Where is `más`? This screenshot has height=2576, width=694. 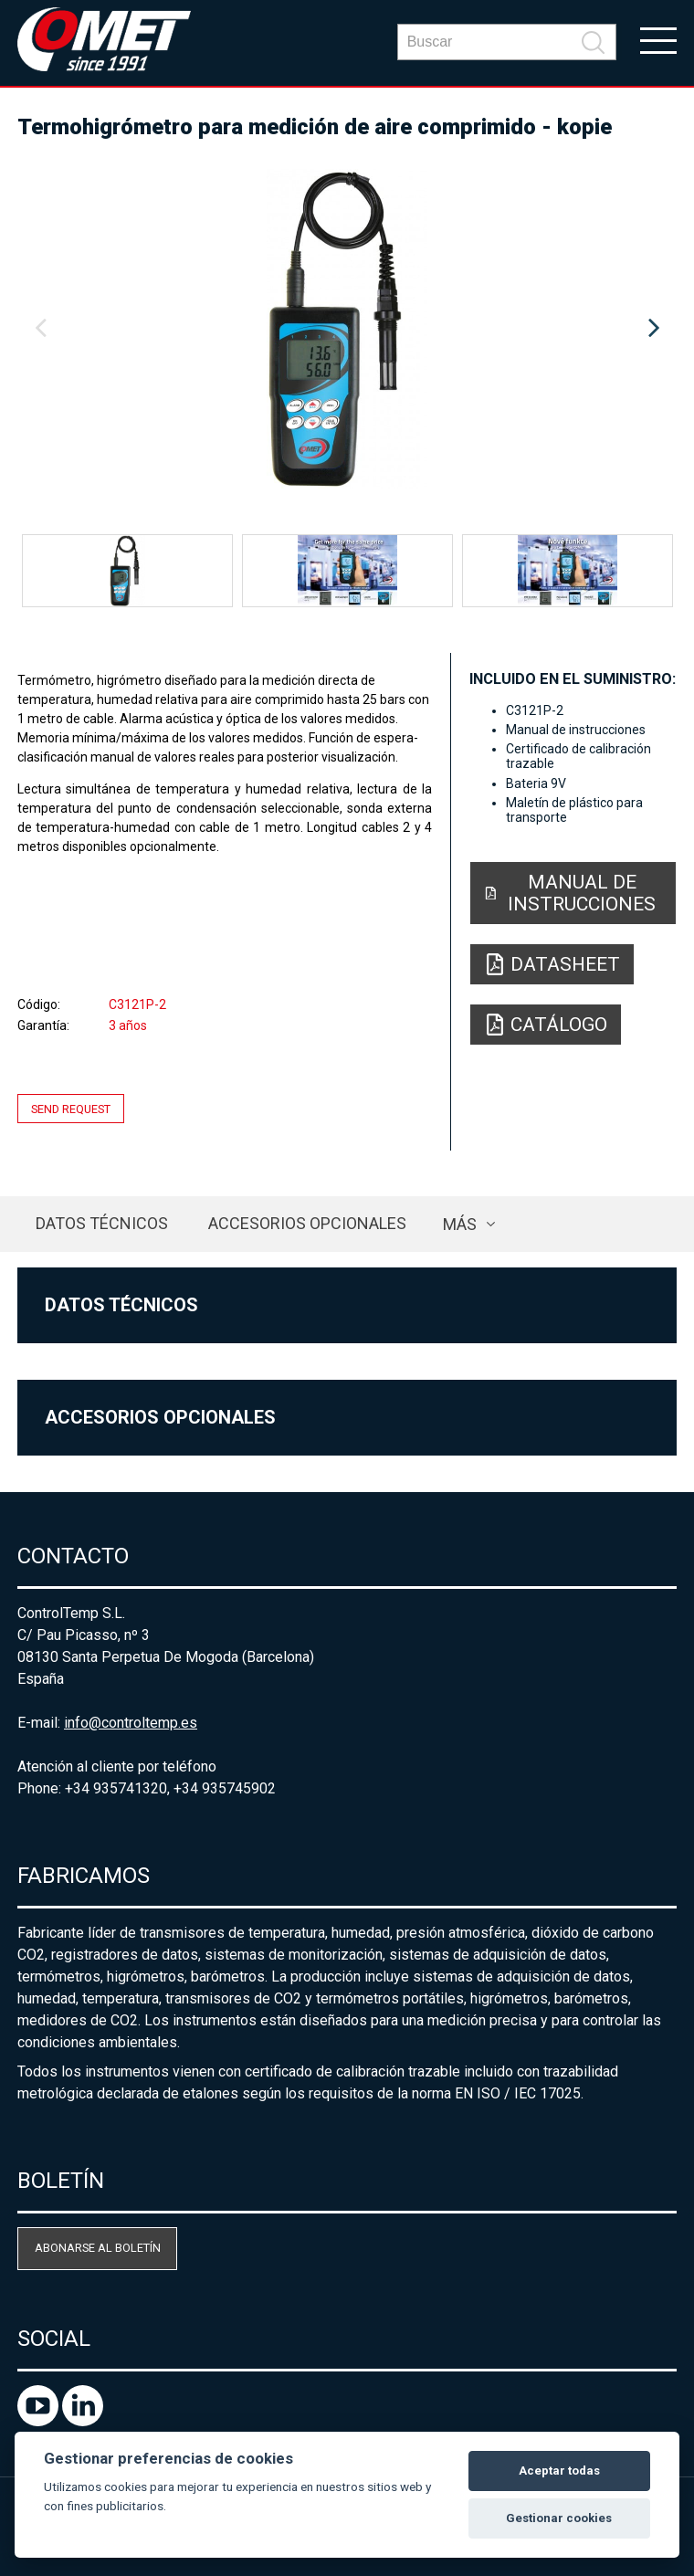 más is located at coordinates (460, 1224).